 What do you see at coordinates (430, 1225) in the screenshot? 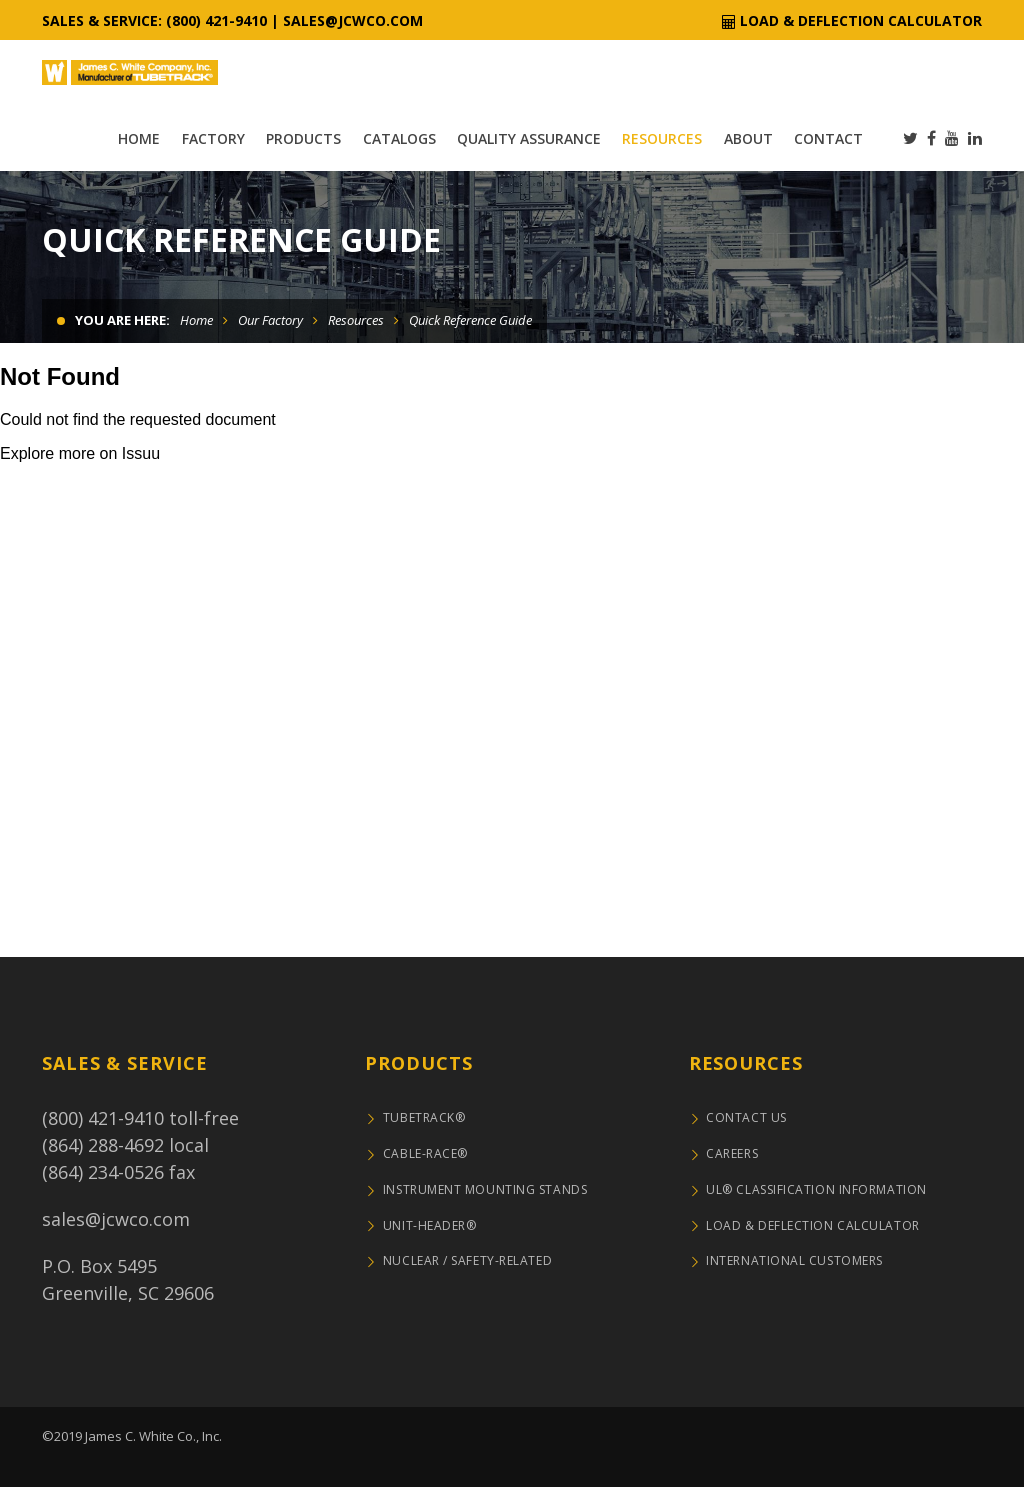
I see `UNIT-HEADER®` at bounding box center [430, 1225].